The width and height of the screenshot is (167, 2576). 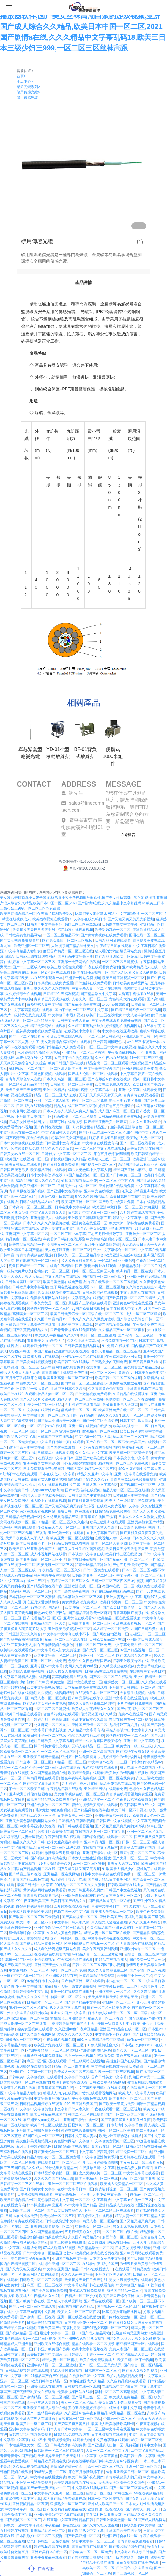 What do you see at coordinates (119, 1341) in the screenshot?
I see `不卡免费视频一区二区` at bounding box center [119, 1341].